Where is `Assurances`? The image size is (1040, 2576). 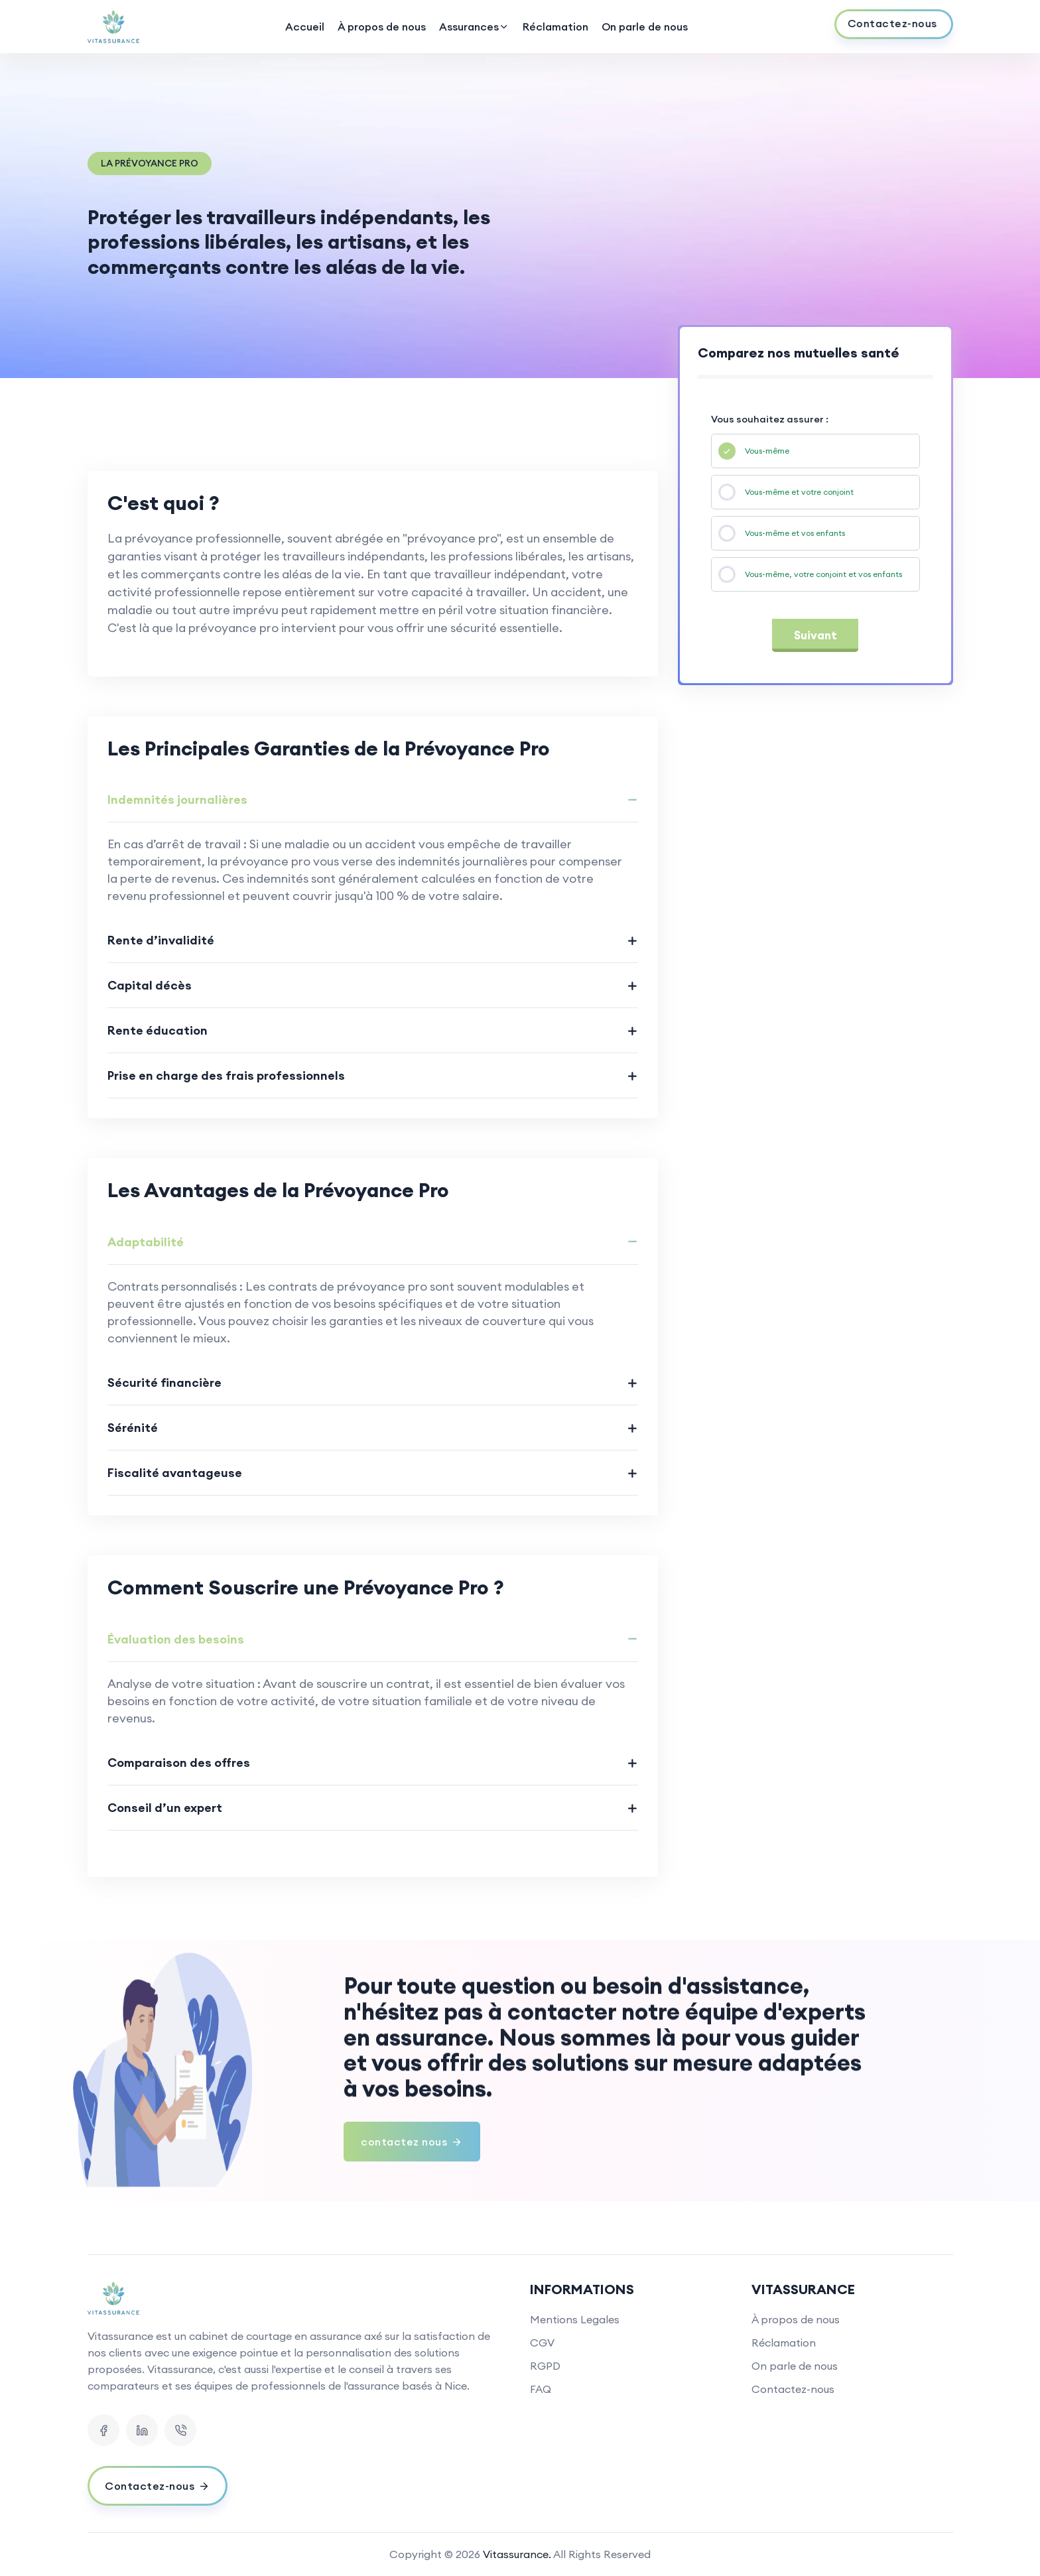 Assurances is located at coordinates (474, 26).